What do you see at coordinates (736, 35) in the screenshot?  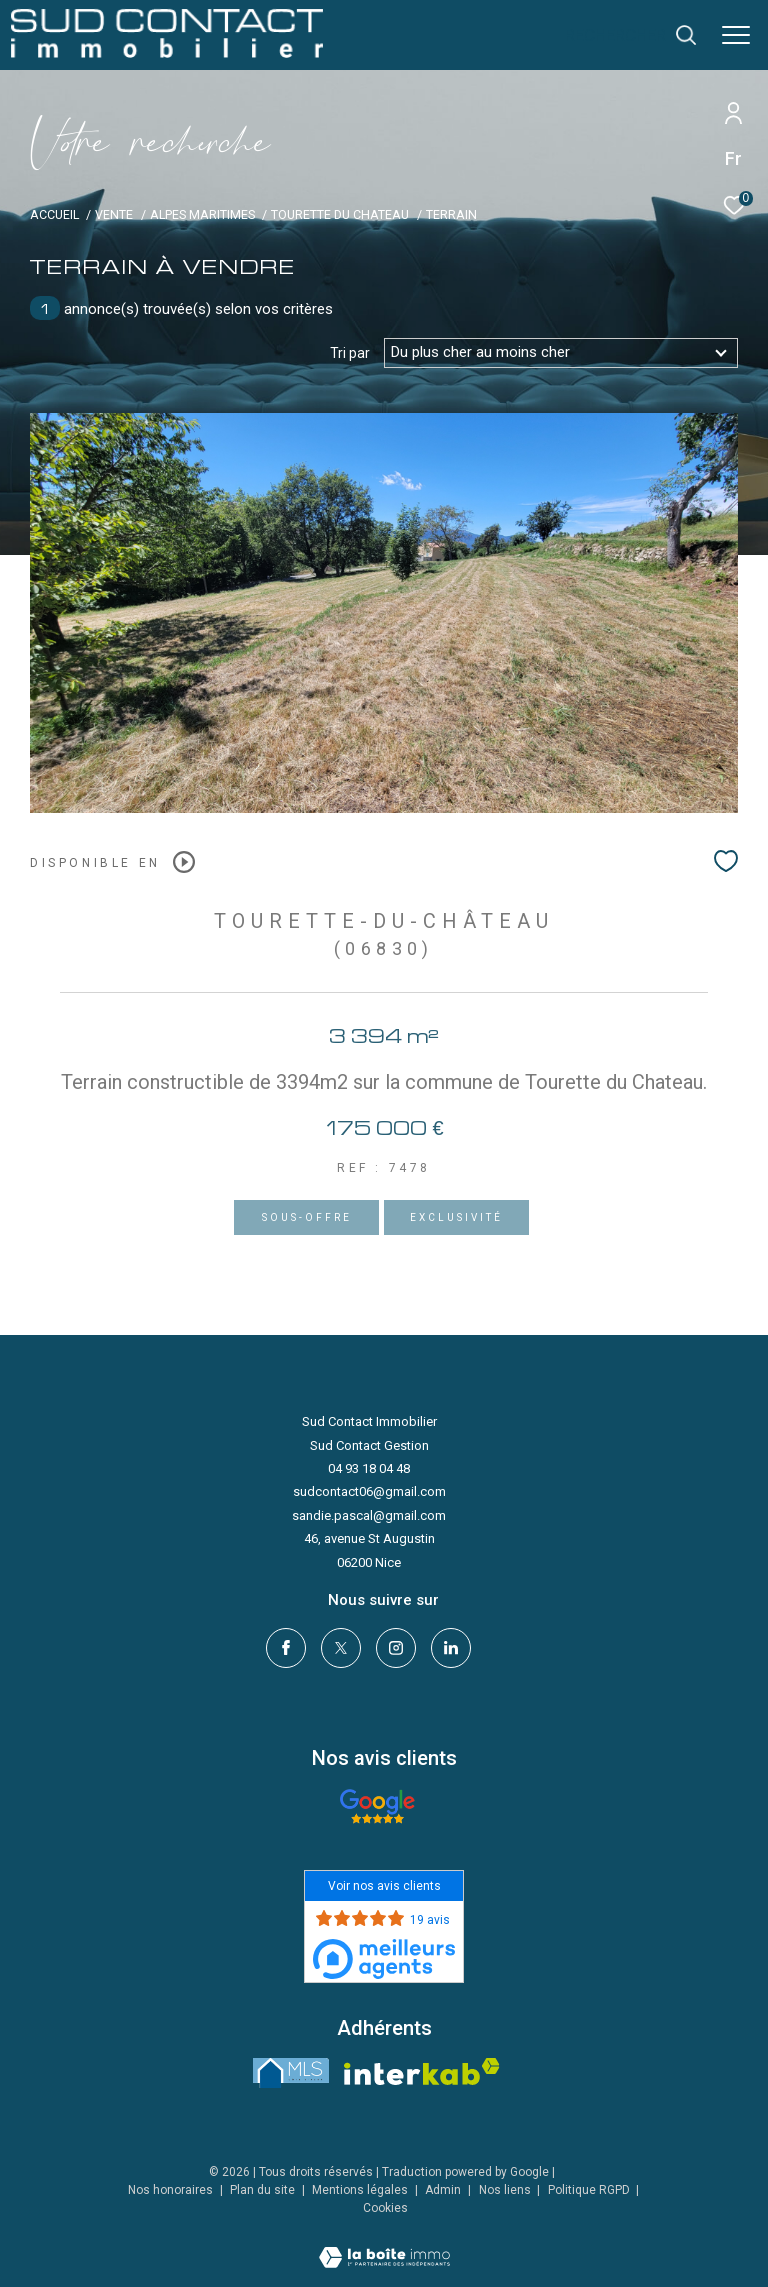 I see `[Ouvrir le menu]` at bounding box center [736, 35].